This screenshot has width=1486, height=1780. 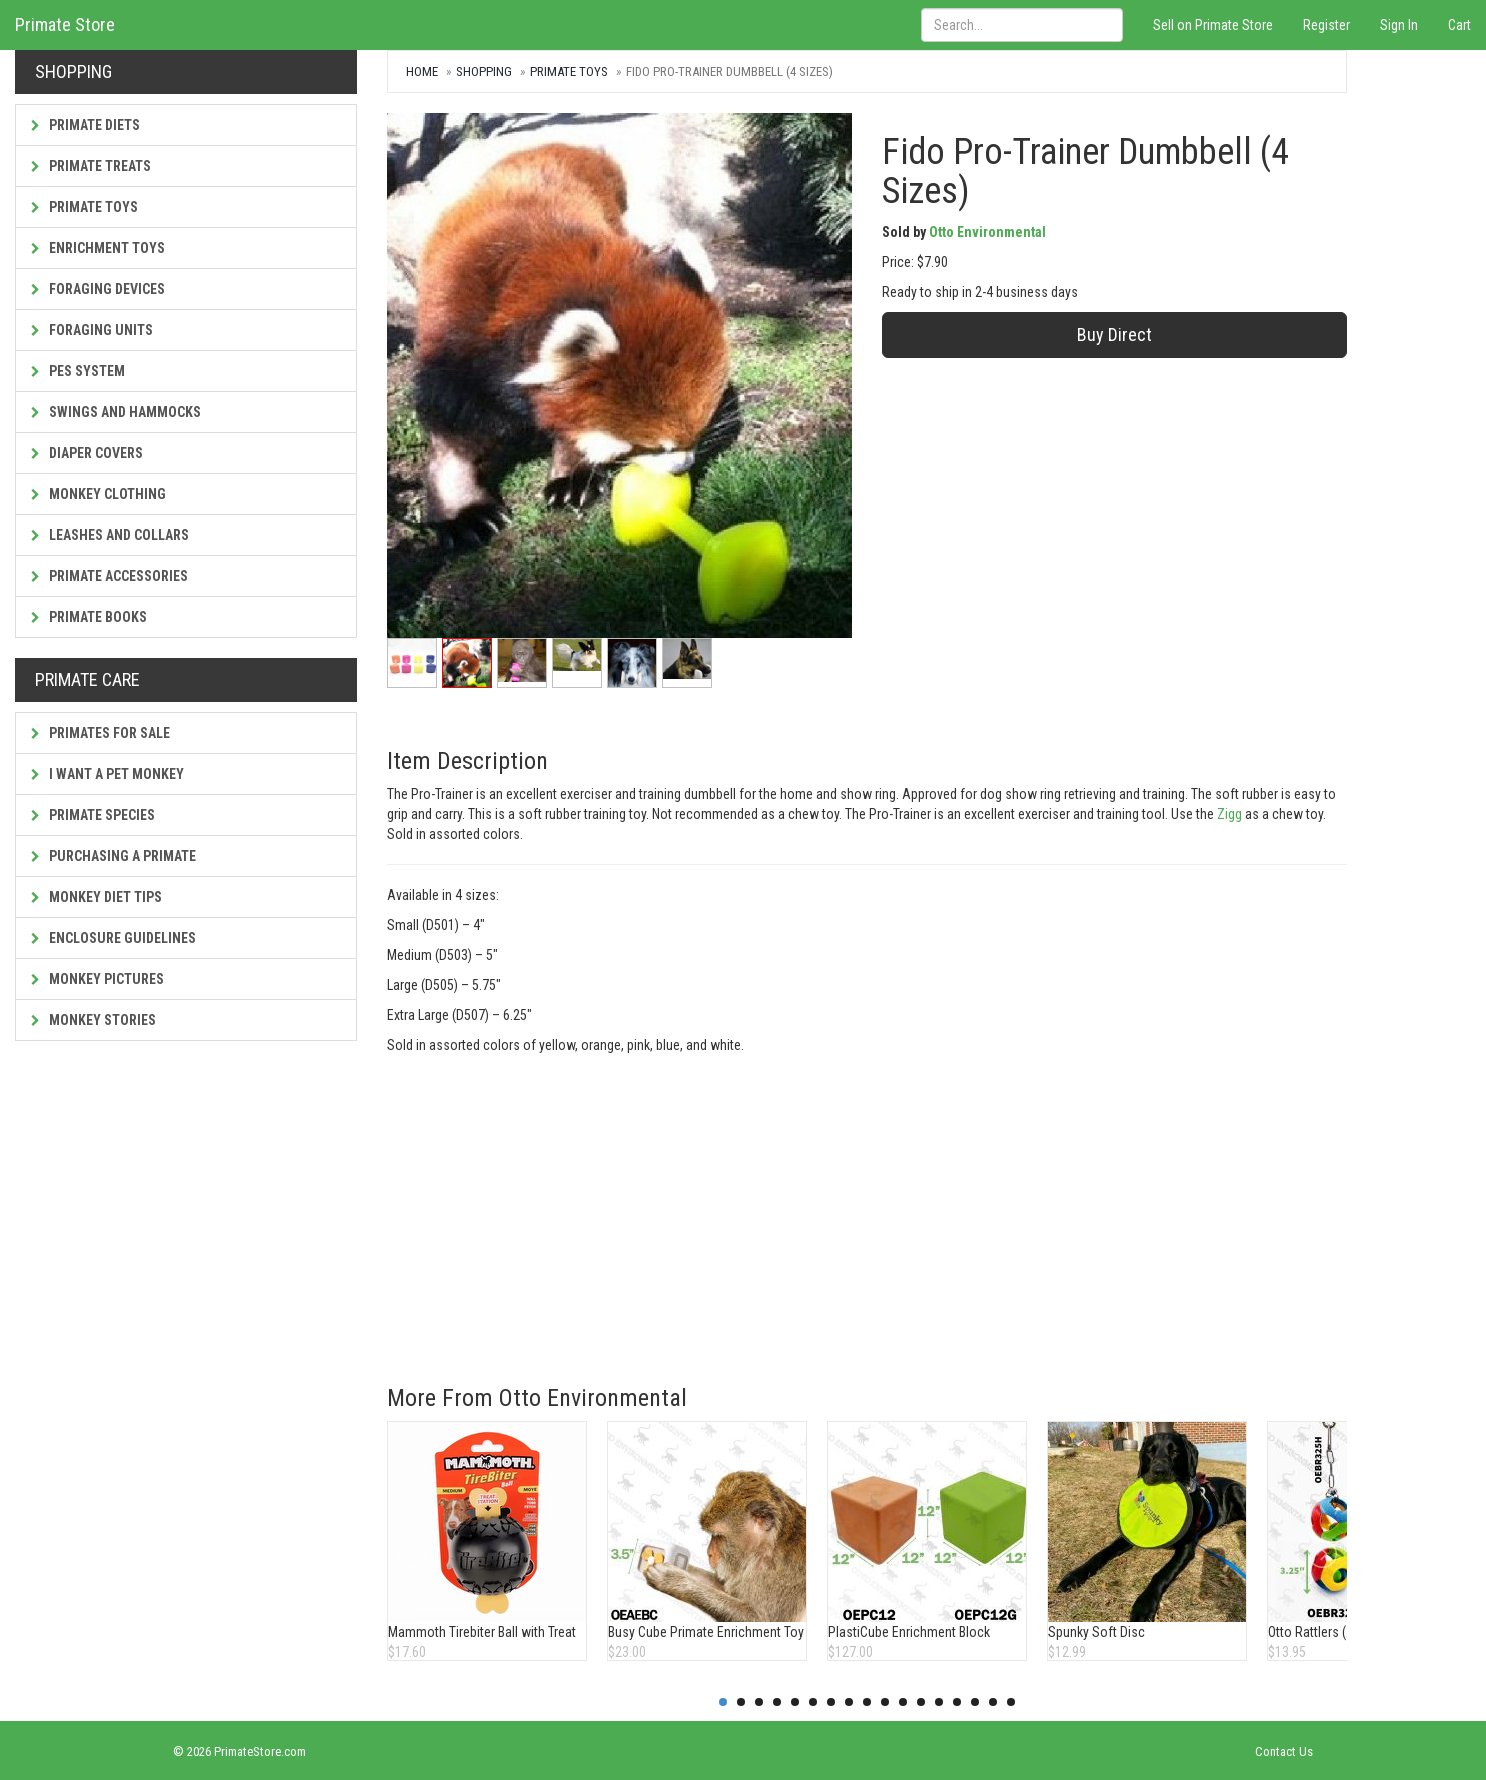 What do you see at coordinates (885, 1702) in the screenshot?
I see `10` at bounding box center [885, 1702].